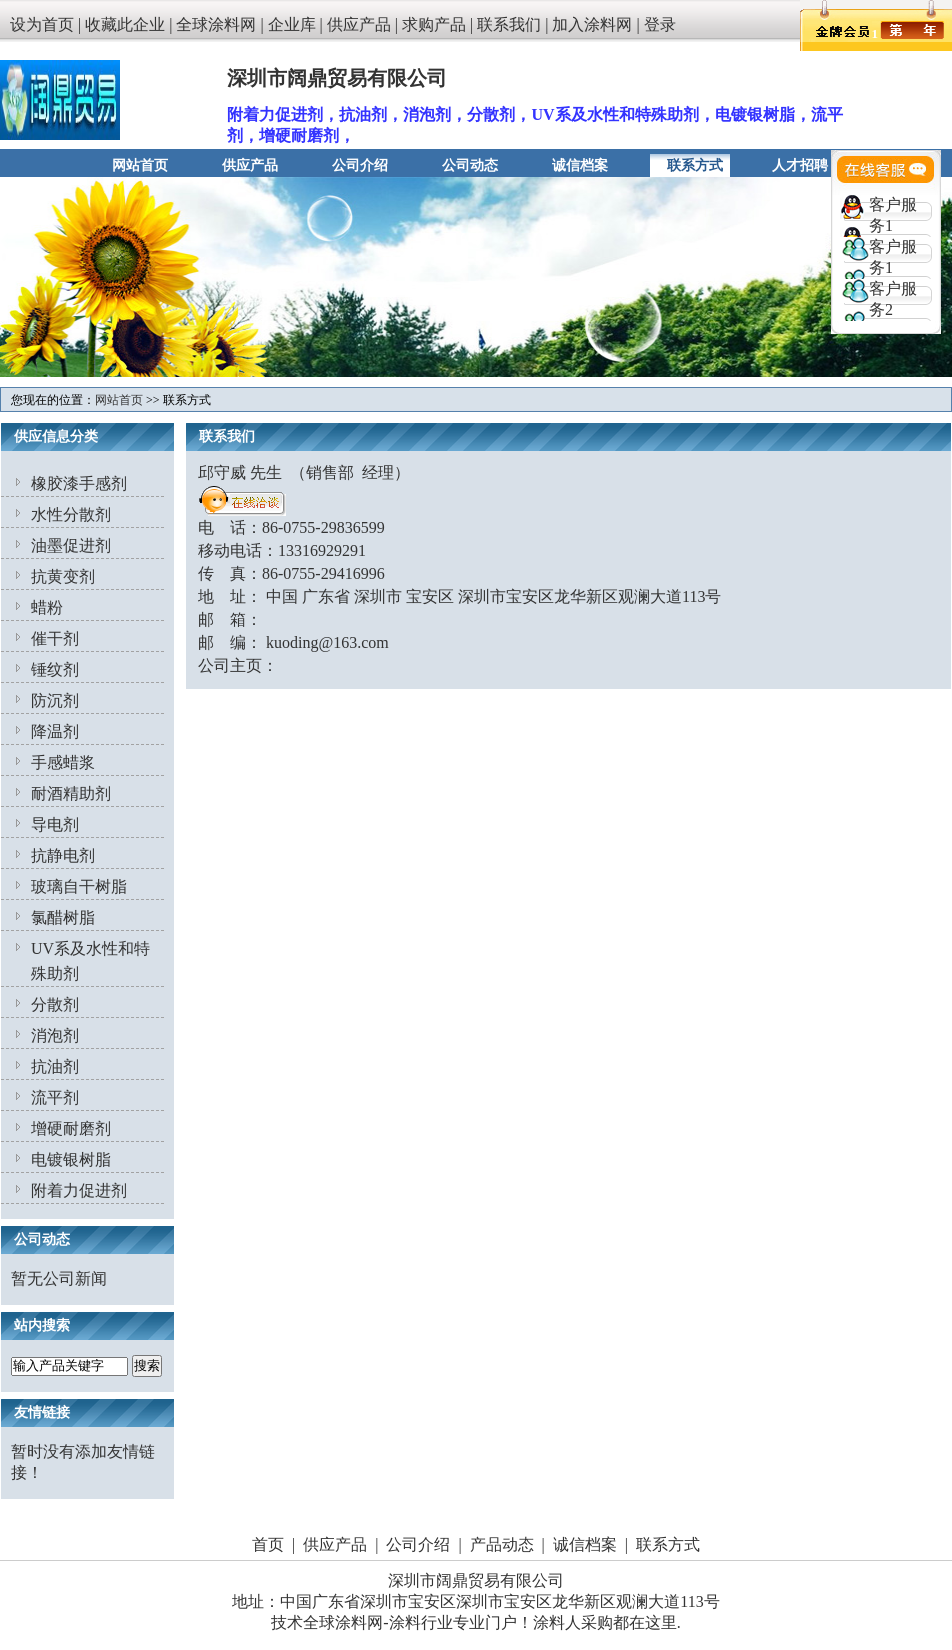  I want to click on 登录, so click(660, 24).